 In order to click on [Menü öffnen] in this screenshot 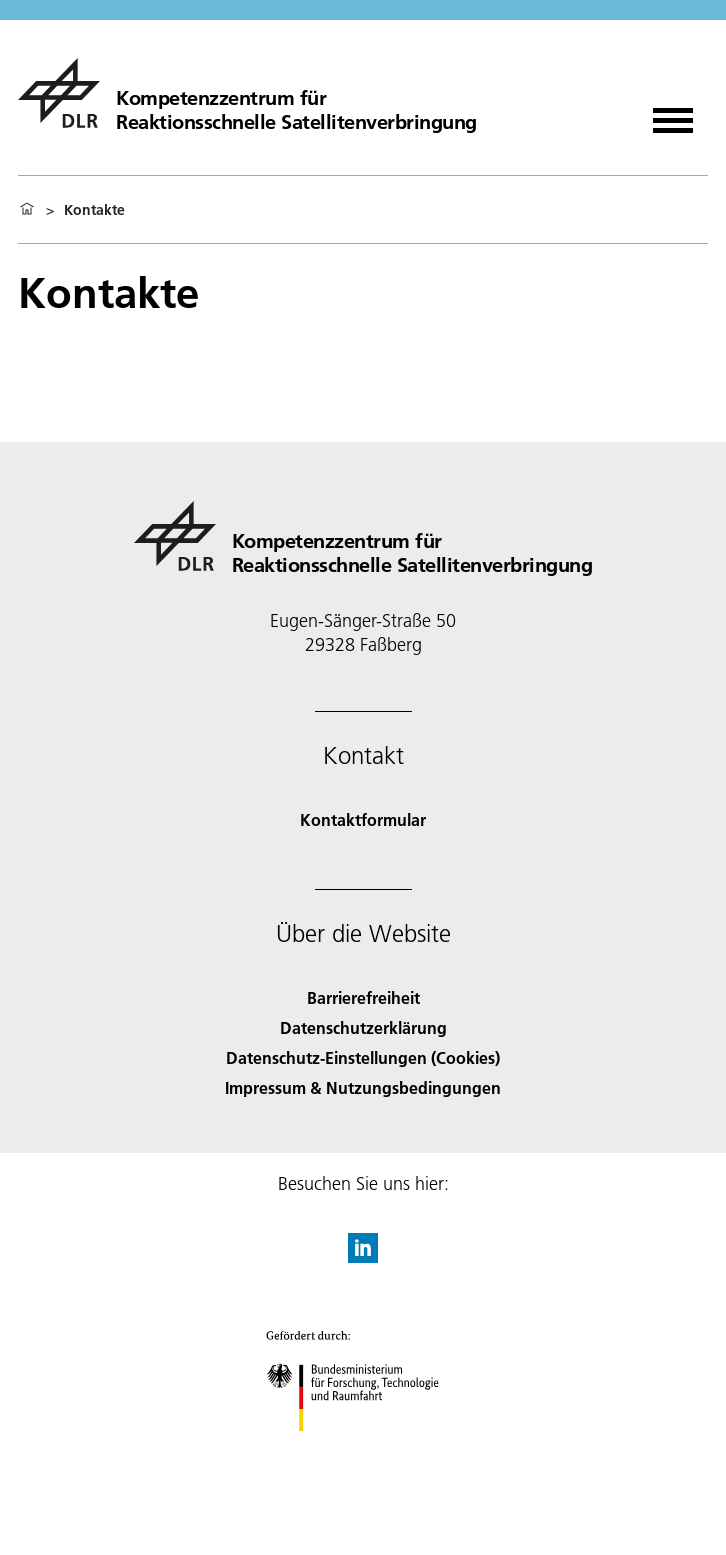, I will do `click(673, 113)`.